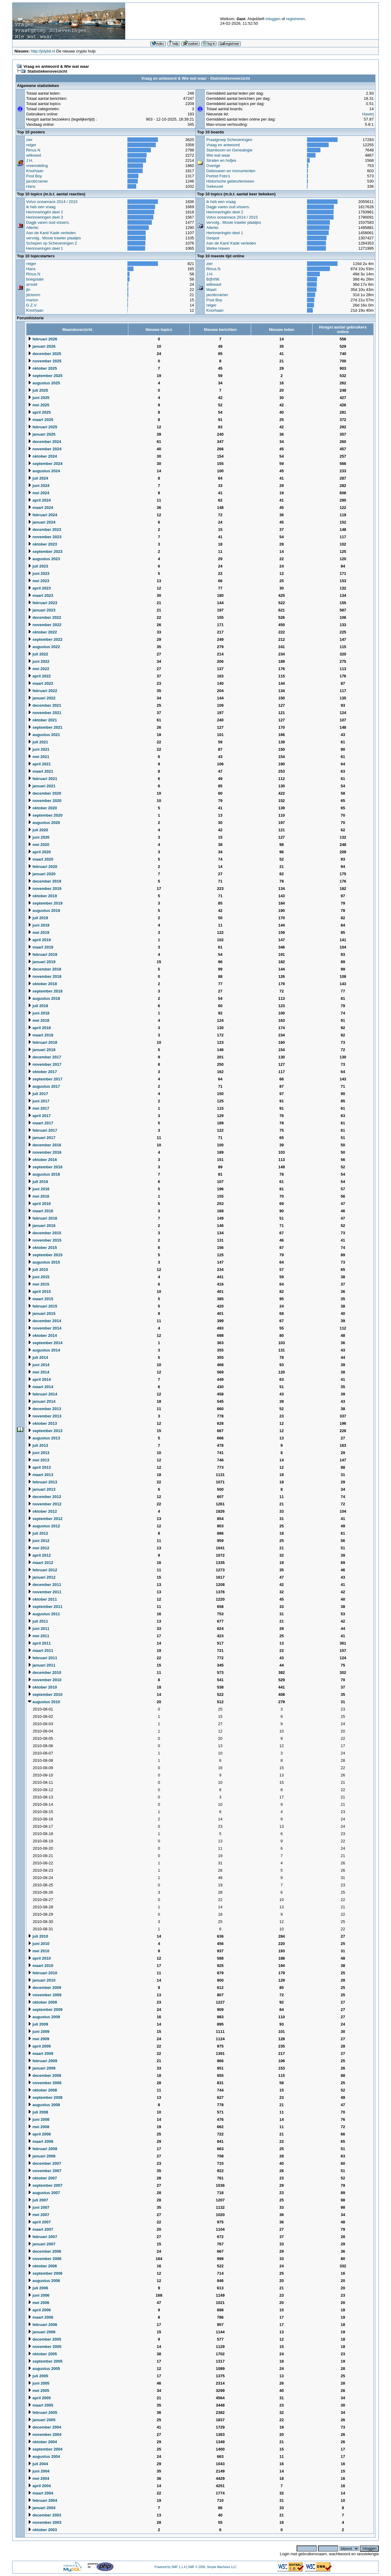  What do you see at coordinates (38, 2039) in the screenshot?
I see `mei 2009` at bounding box center [38, 2039].